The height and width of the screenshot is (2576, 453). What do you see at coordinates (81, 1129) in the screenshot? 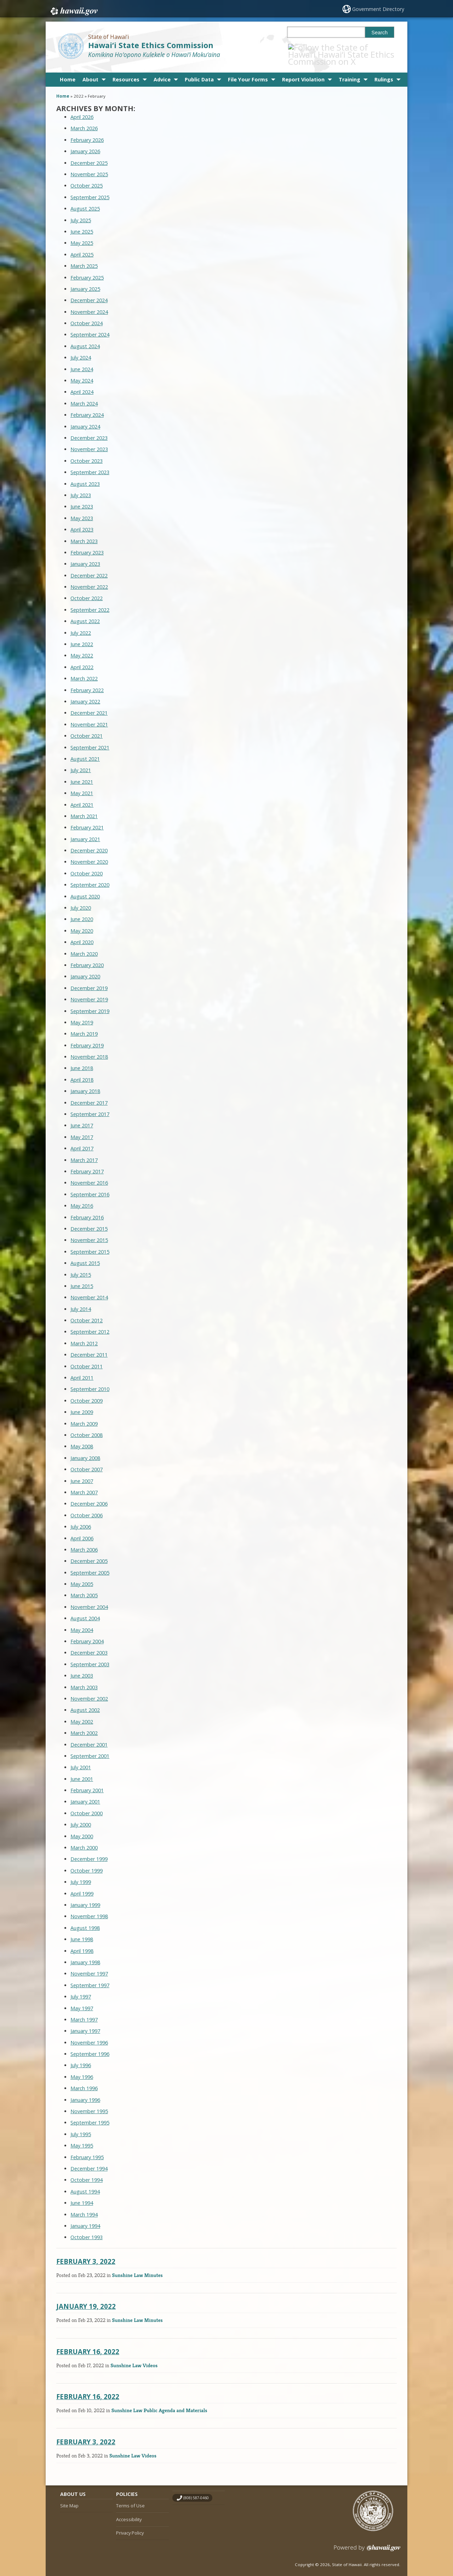
I see `May 2017` at bounding box center [81, 1129].